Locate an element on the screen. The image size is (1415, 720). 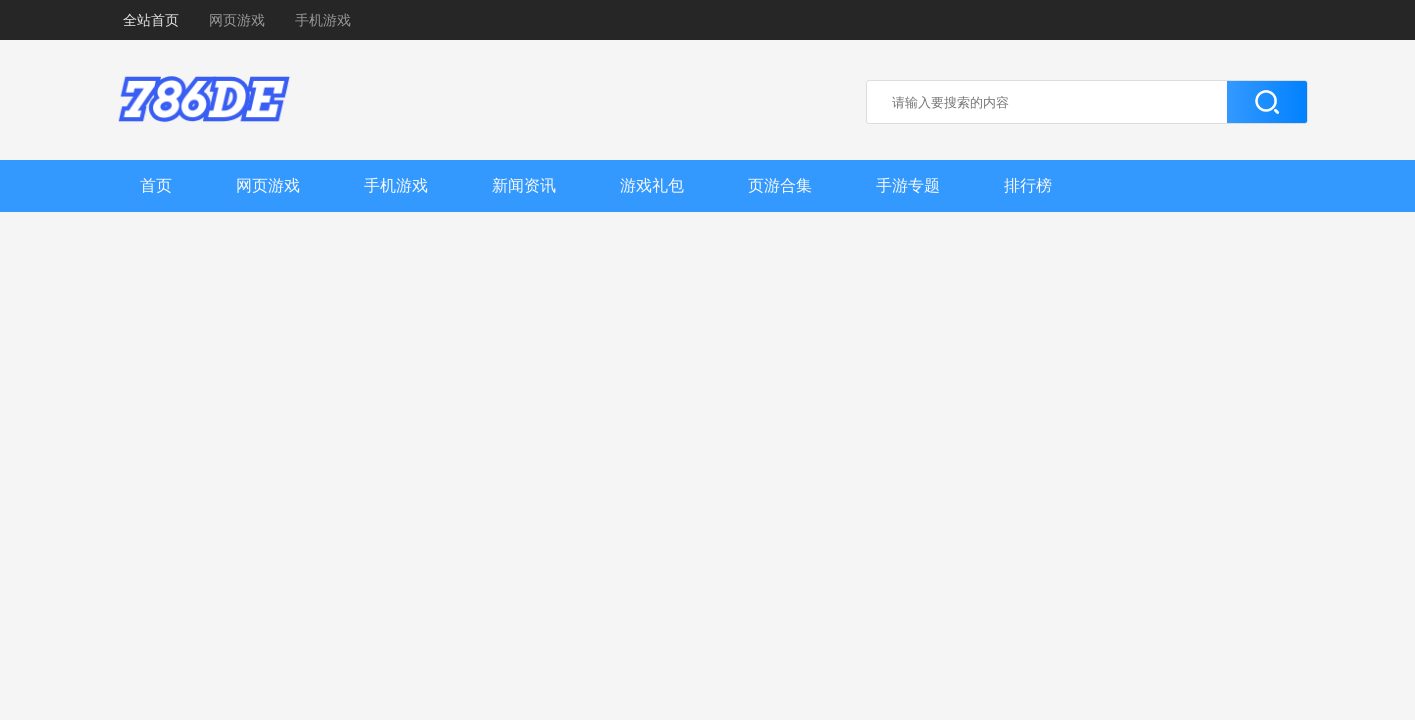
手机游戏 is located at coordinates (323, 20).